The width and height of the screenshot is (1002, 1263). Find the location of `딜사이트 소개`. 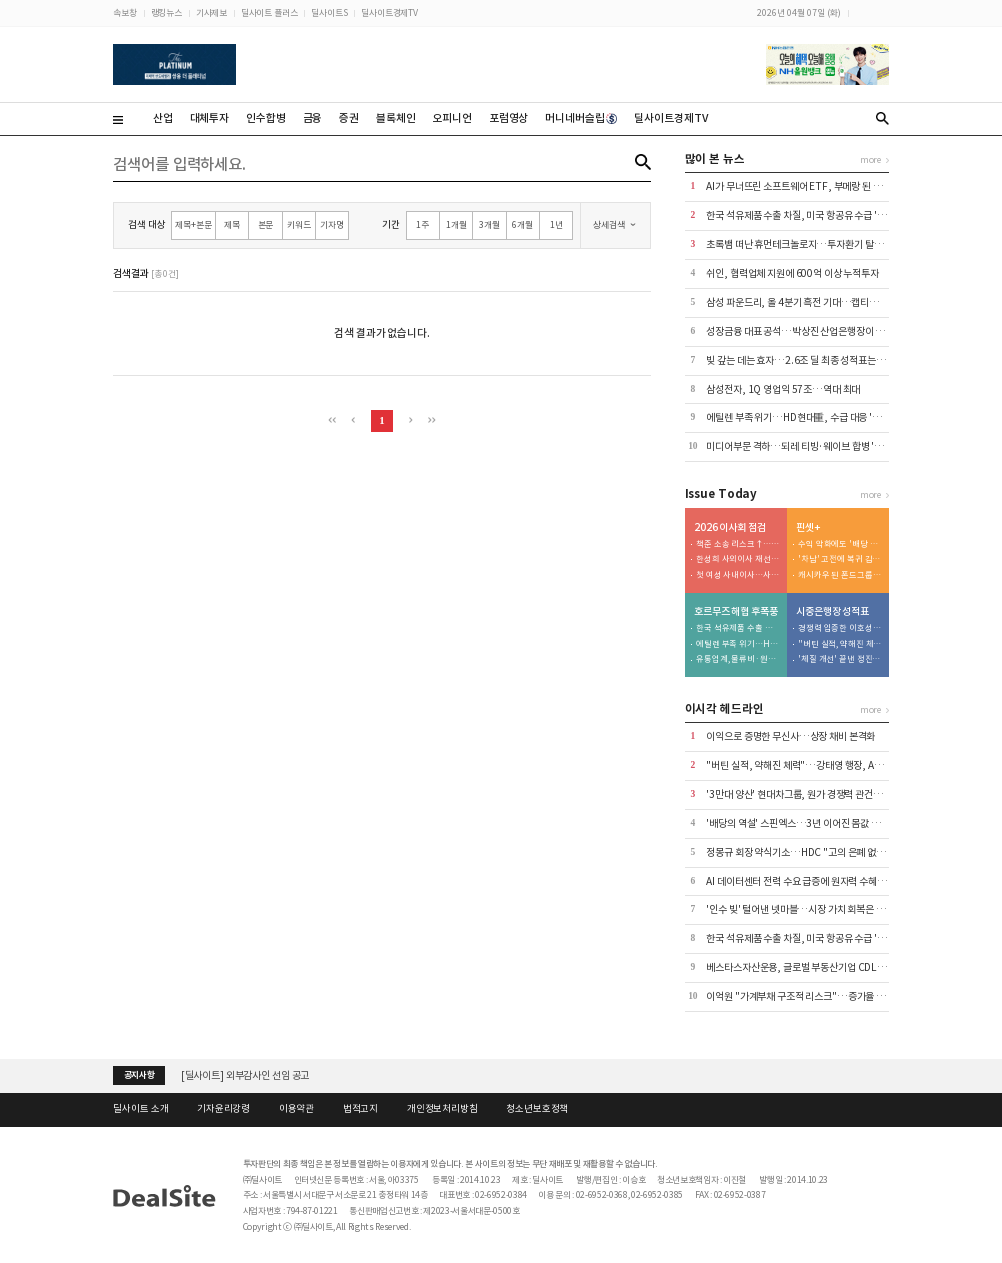

딜사이트 소개 is located at coordinates (140, 1109).